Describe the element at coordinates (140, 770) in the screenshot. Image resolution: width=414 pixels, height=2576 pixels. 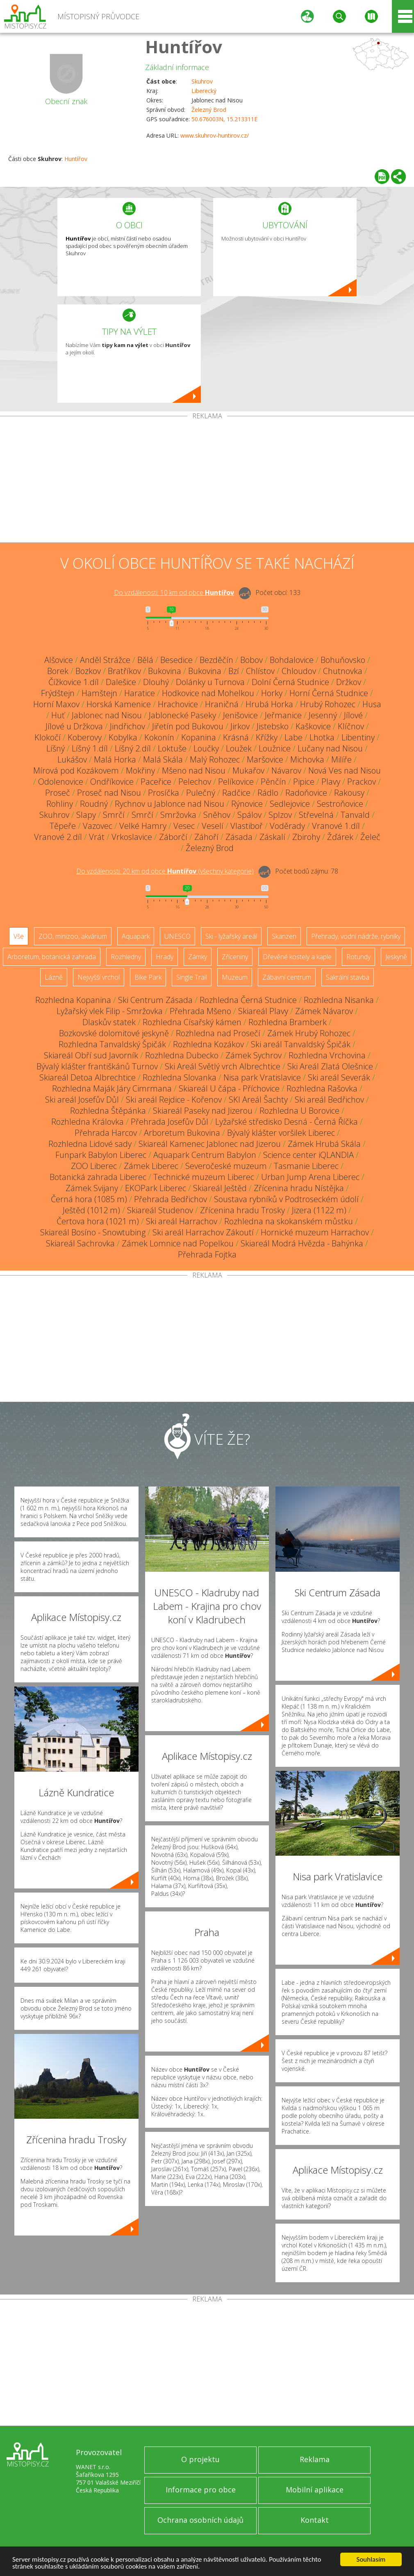
I see `Mokřiny` at that location.